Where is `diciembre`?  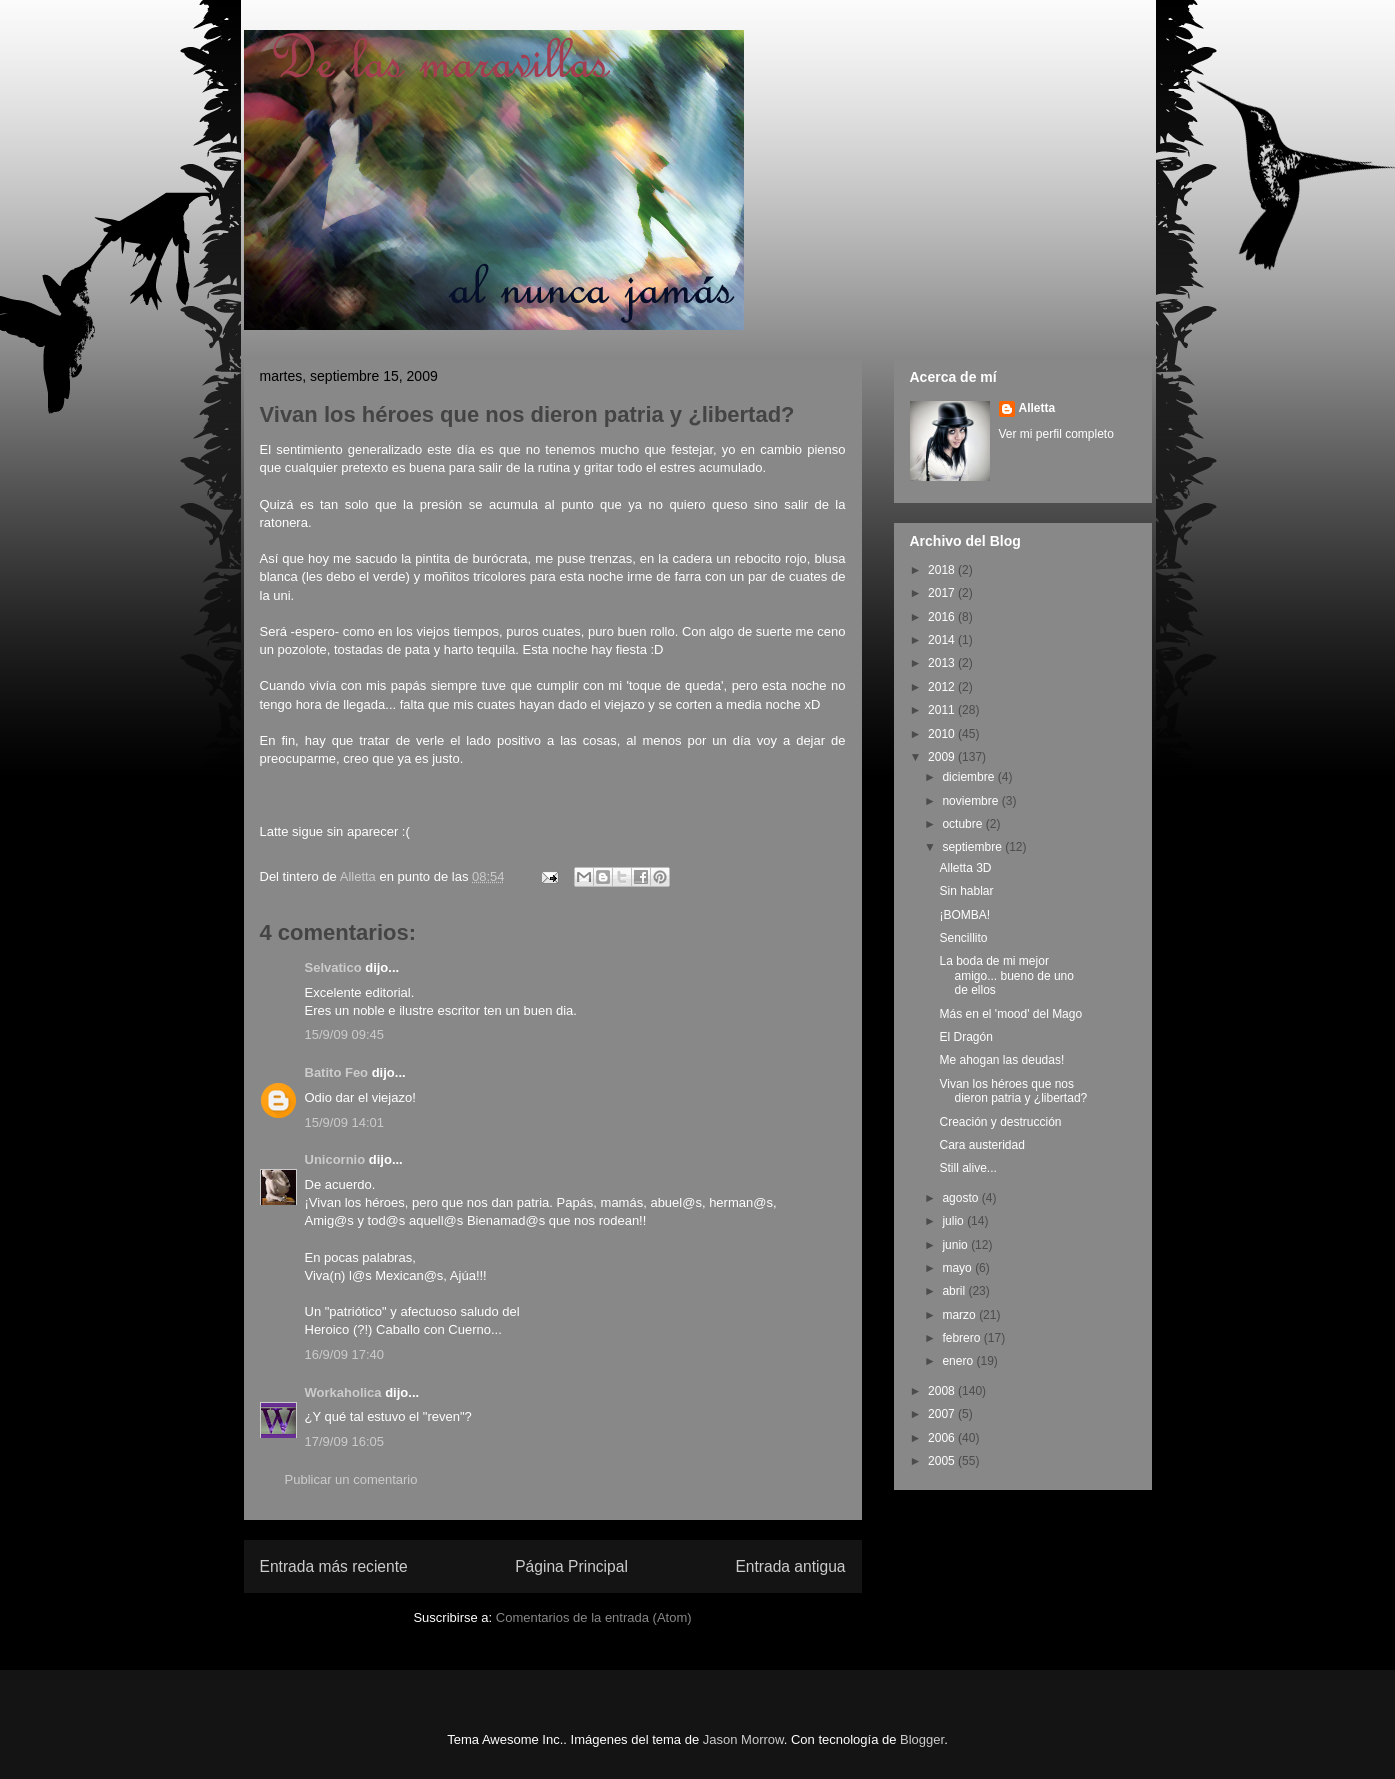
diciembre is located at coordinates (969, 777).